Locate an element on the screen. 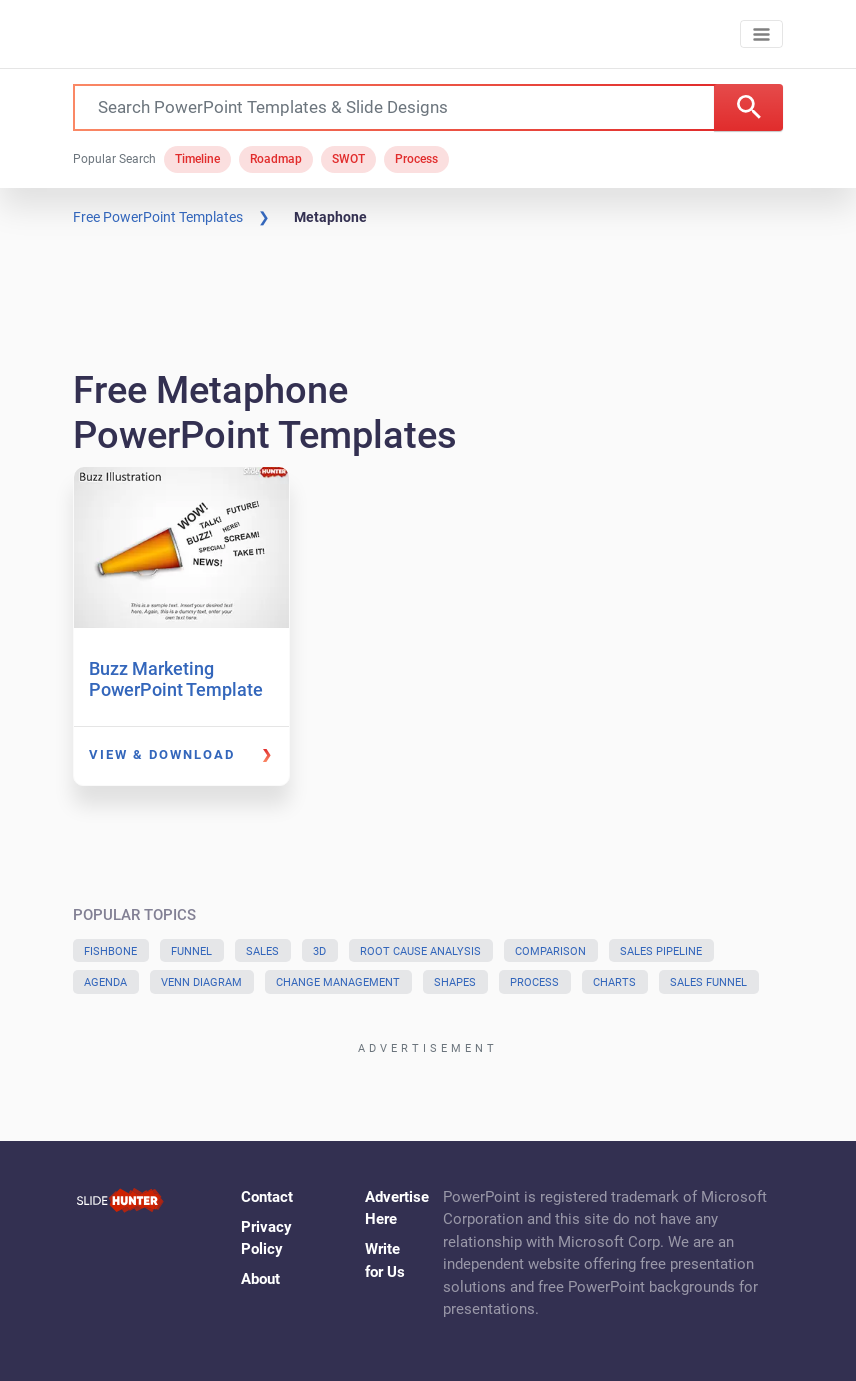  3D is located at coordinates (319, 951).